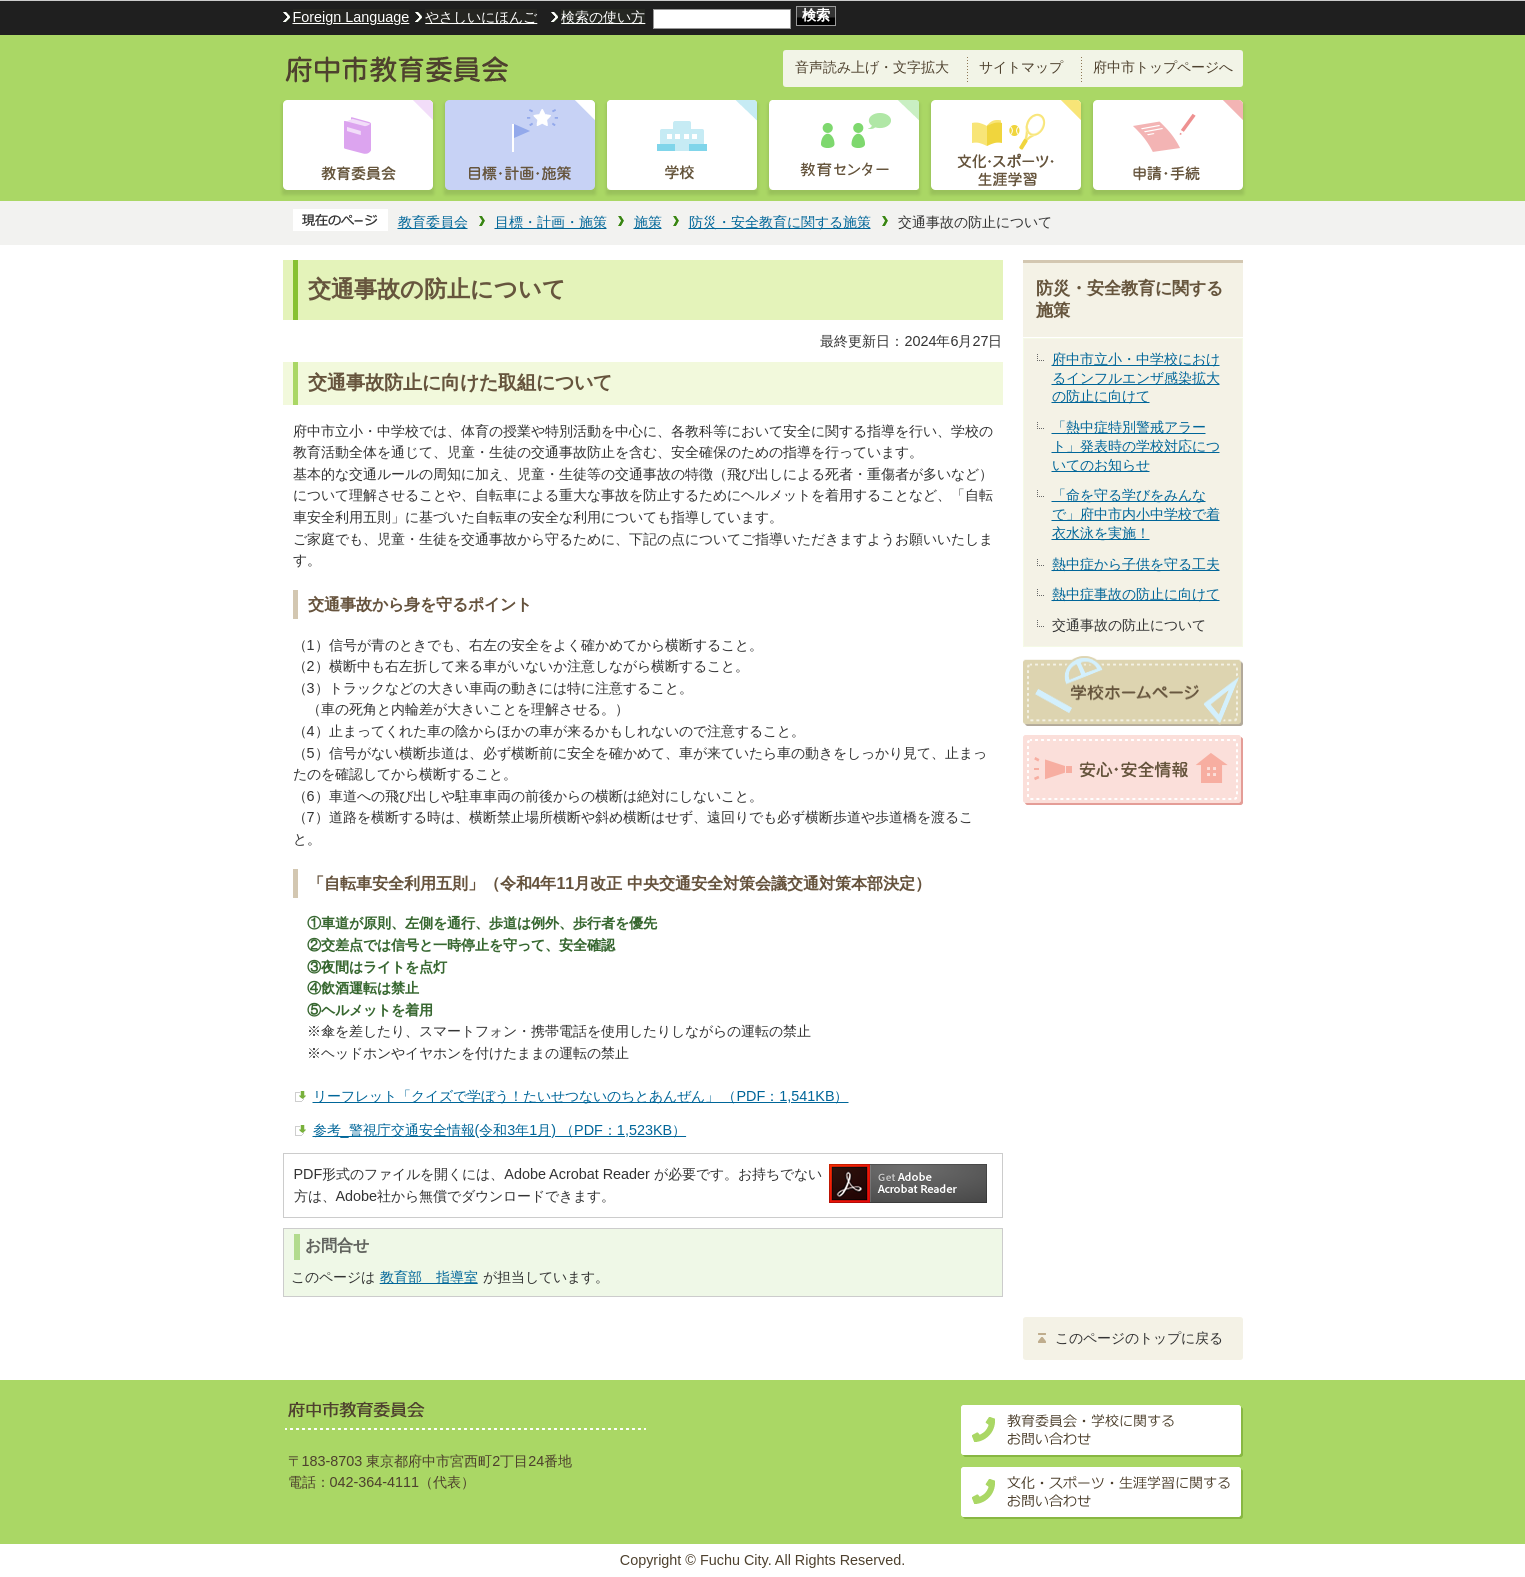 The image size is (1525, 1577). I want to click on 教育委員会, so click(433, 222).